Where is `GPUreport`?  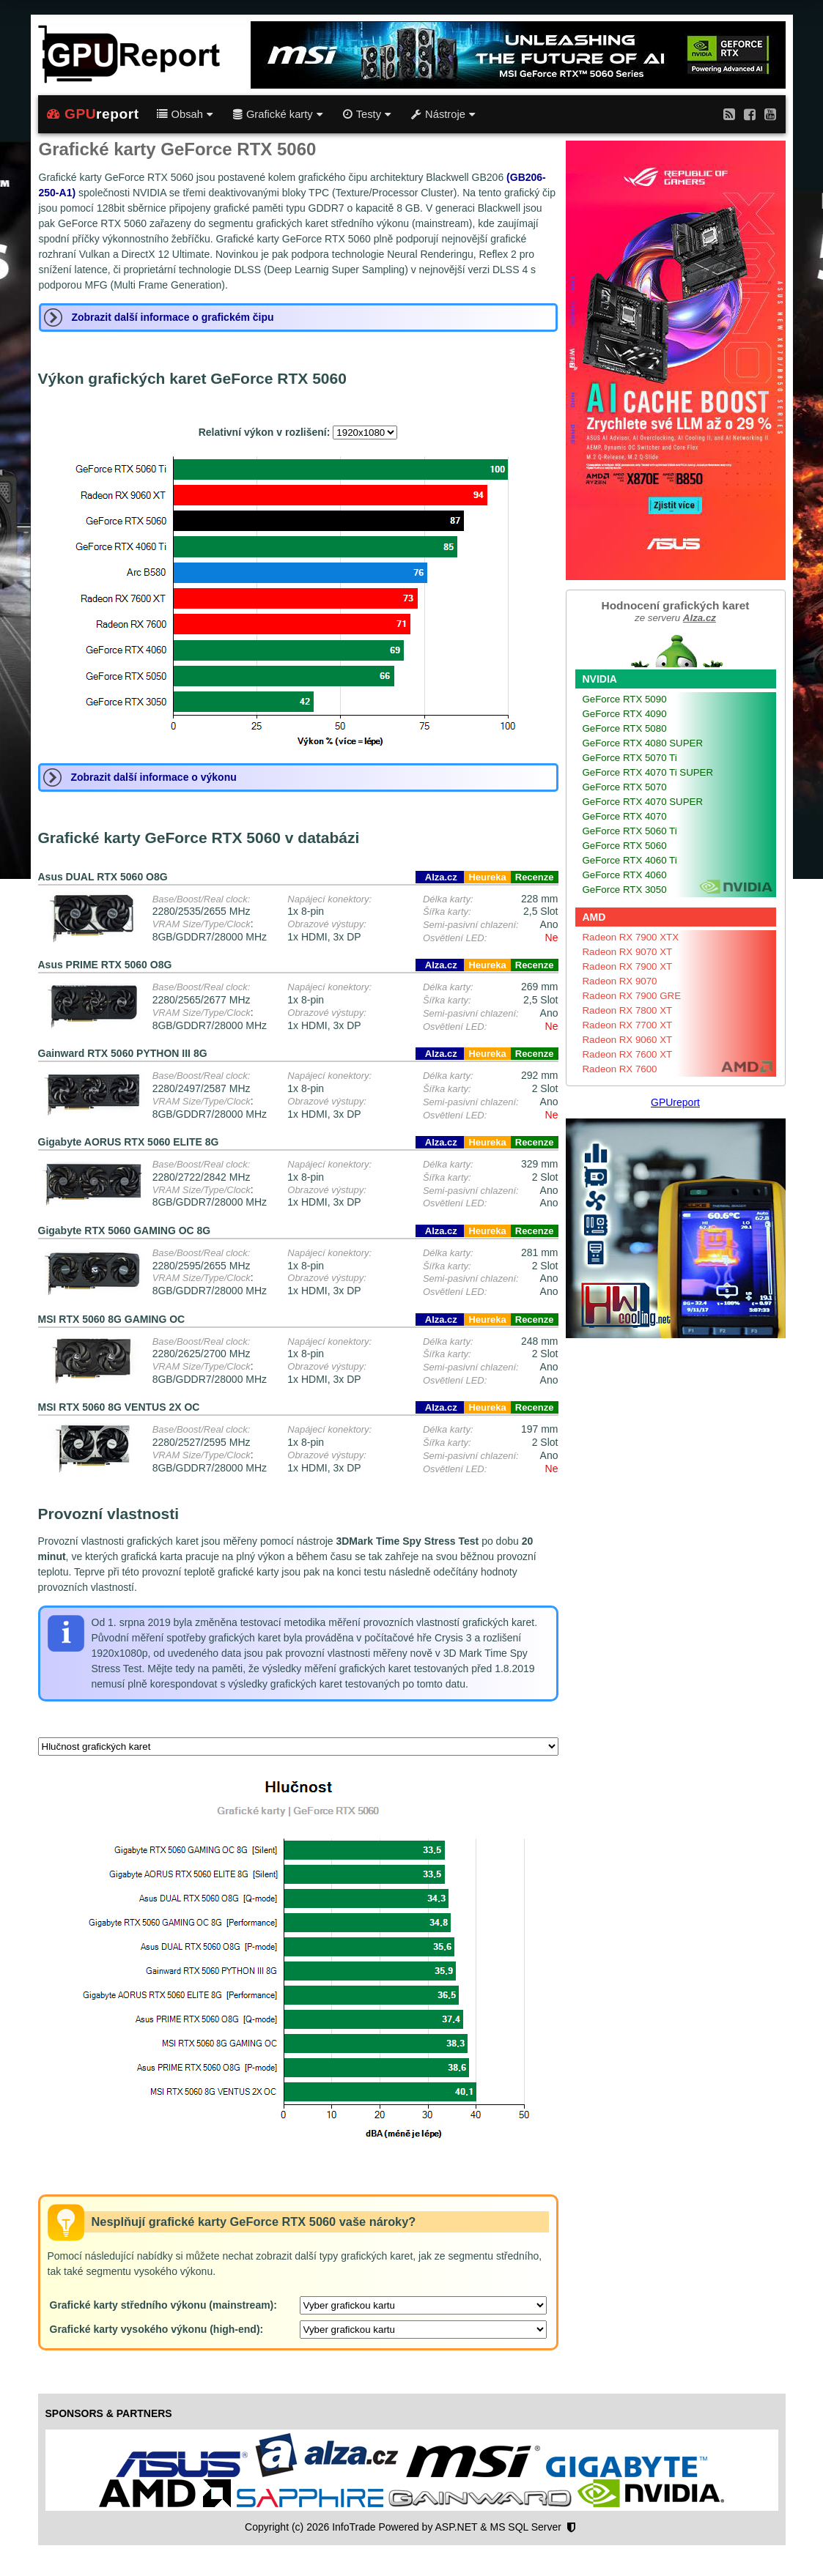
GPUreport is located at coordinates (675, 1102).